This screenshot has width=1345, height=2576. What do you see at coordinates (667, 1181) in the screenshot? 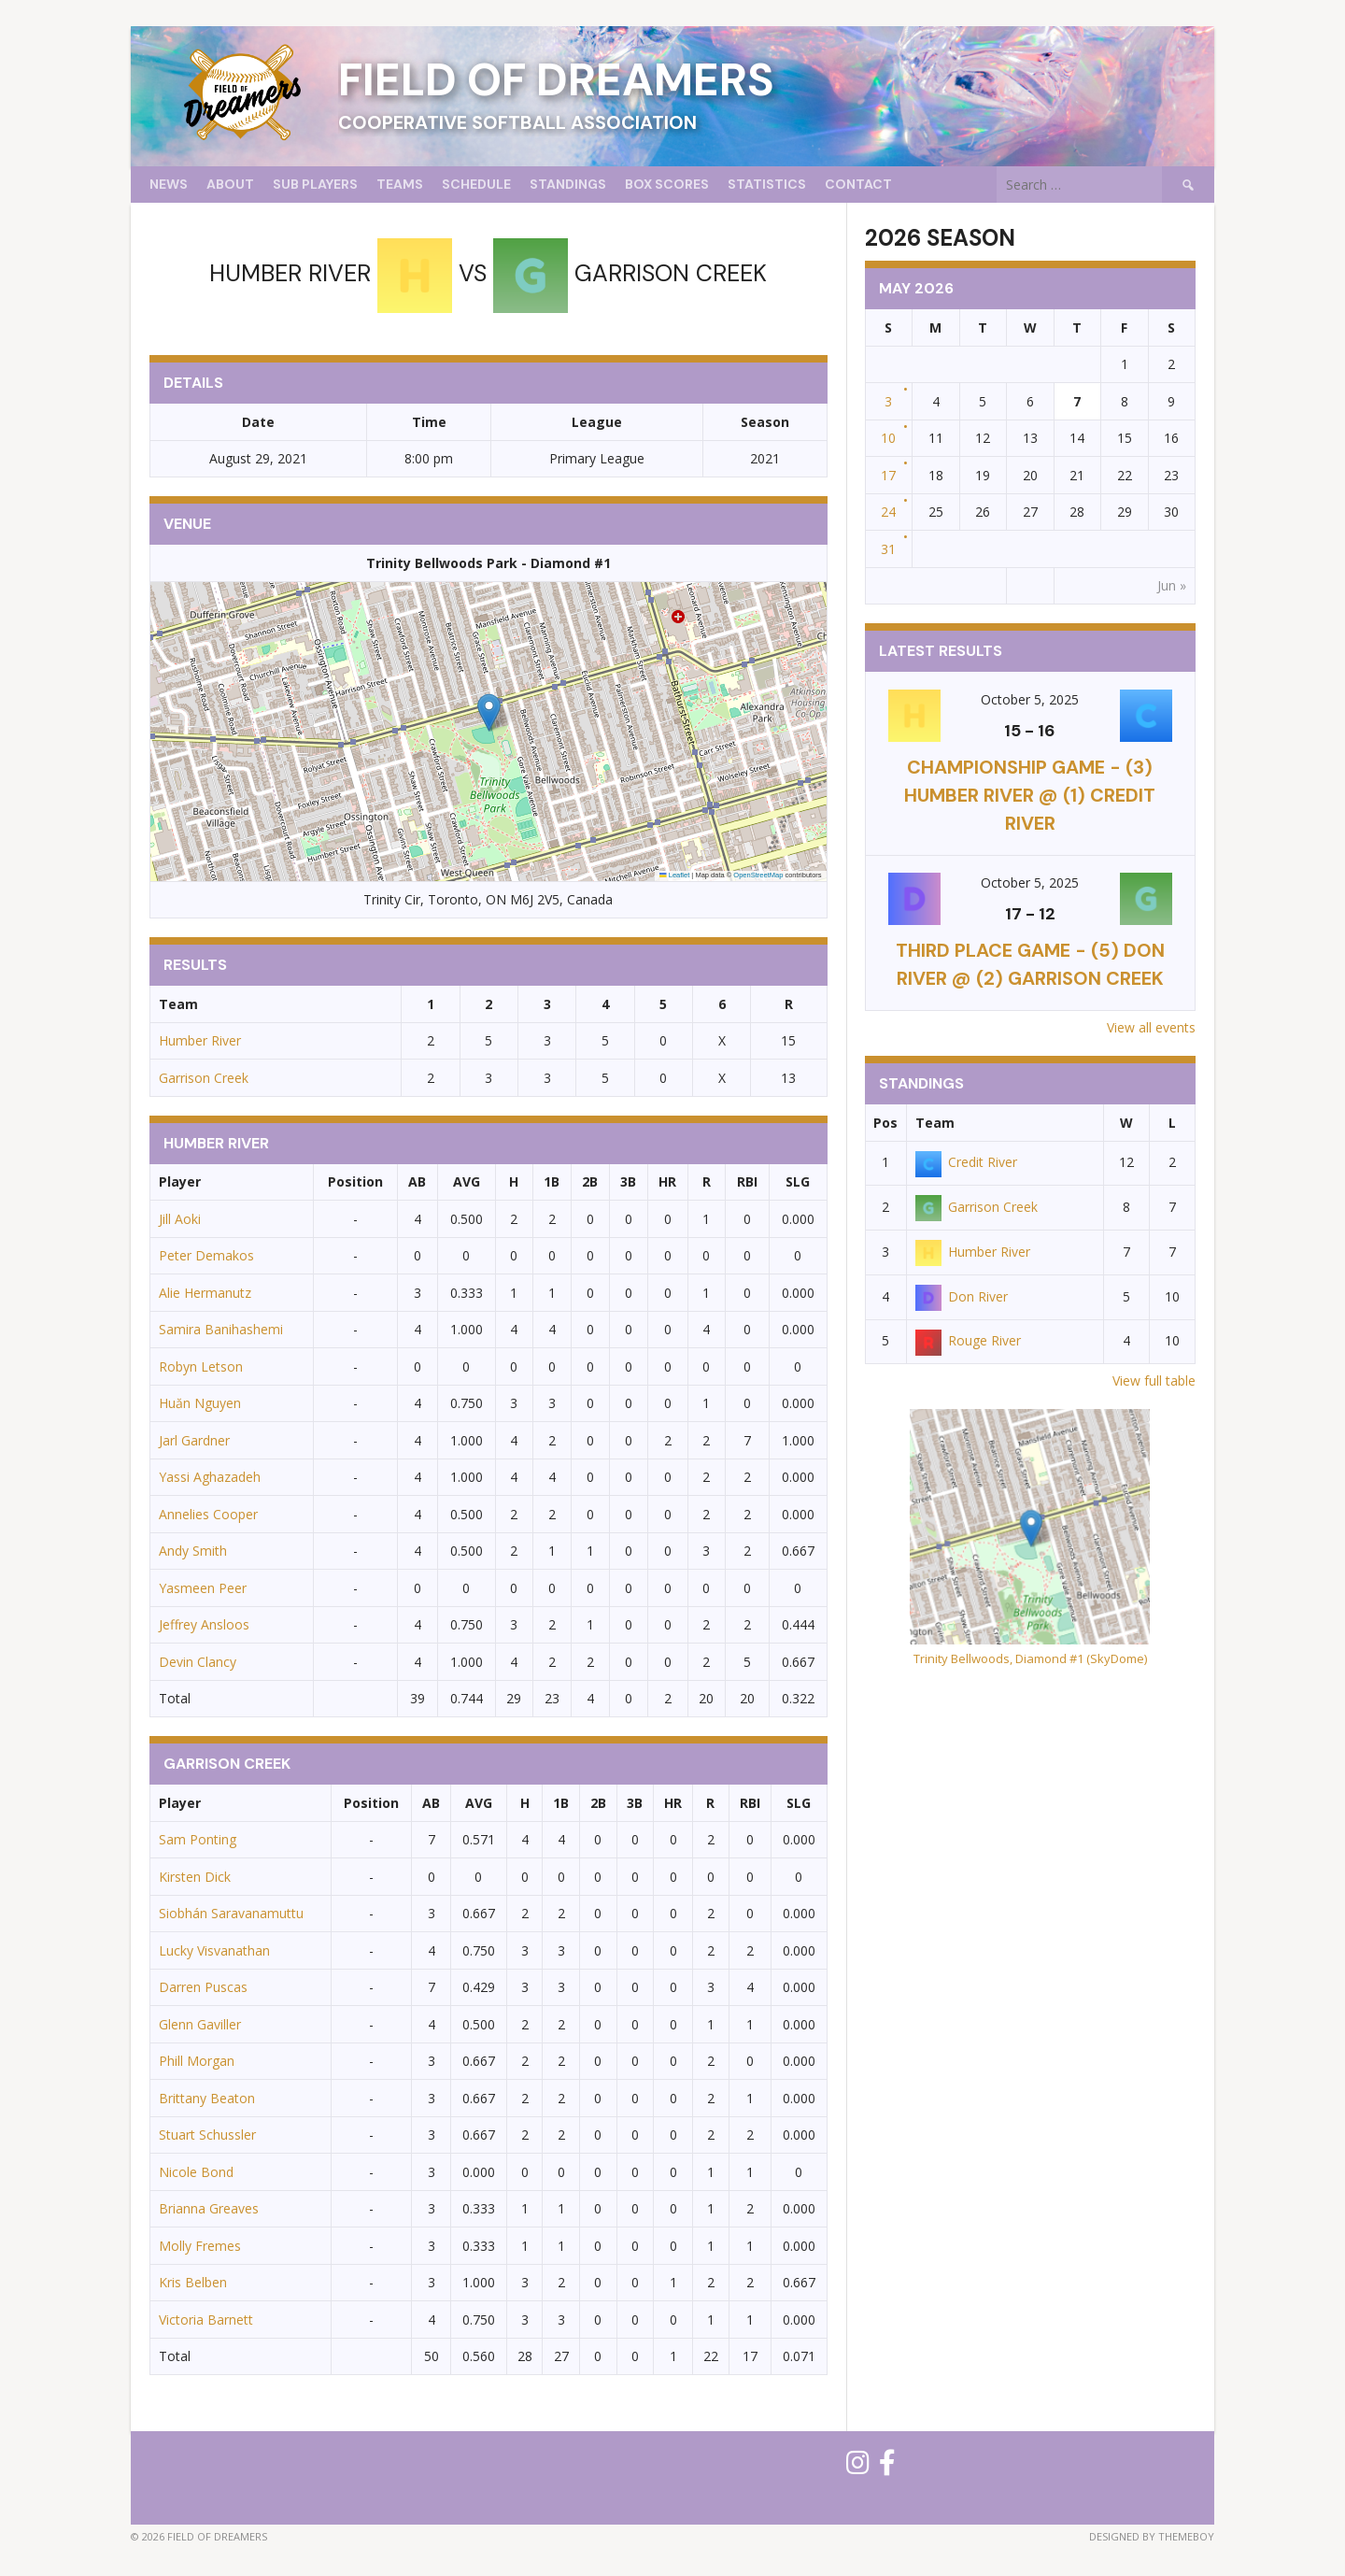
I see `HR` at bounding box center [667, 1181].